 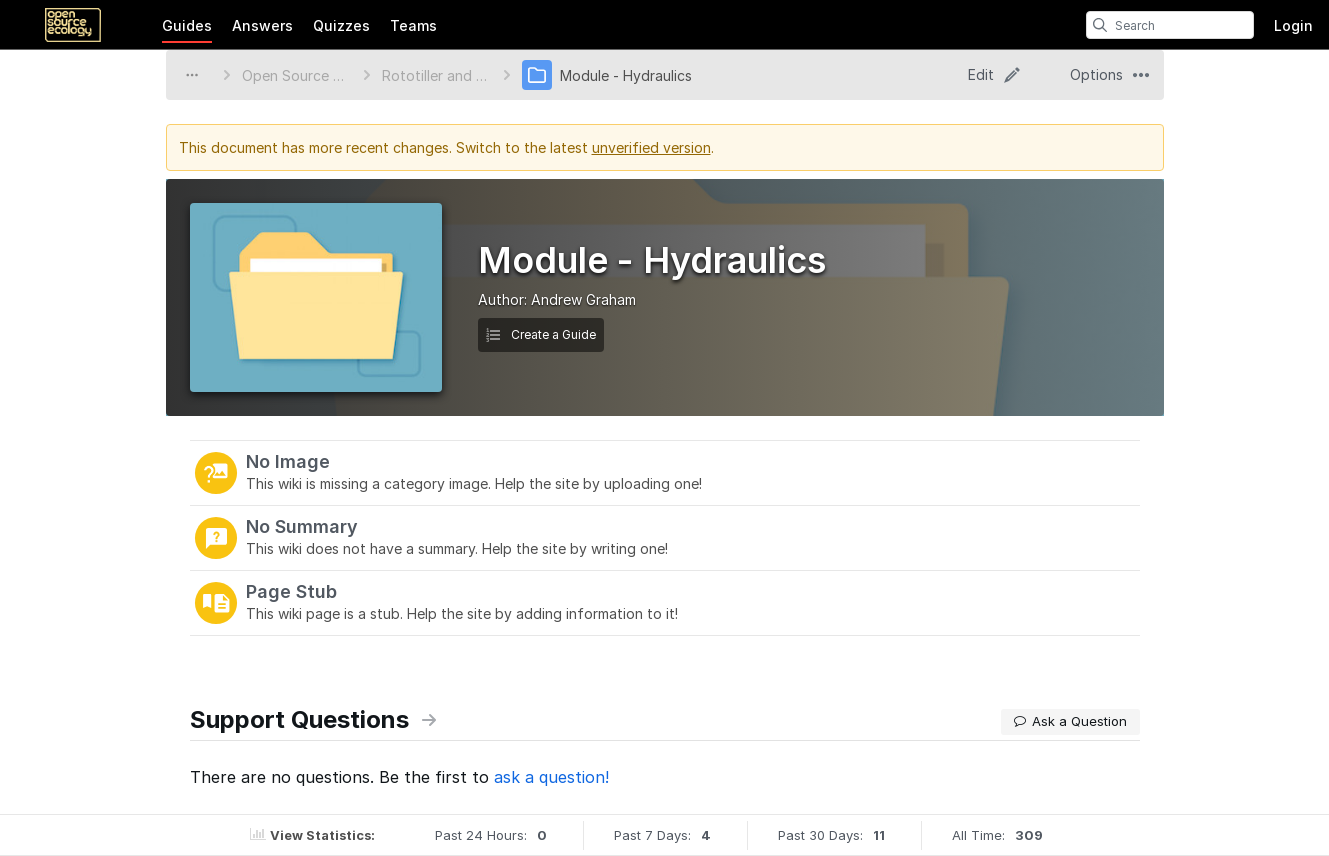 What do you see at coordinates (1293, 25) in the screenshot?
I see `Login` at bounding box center [1293, 25].